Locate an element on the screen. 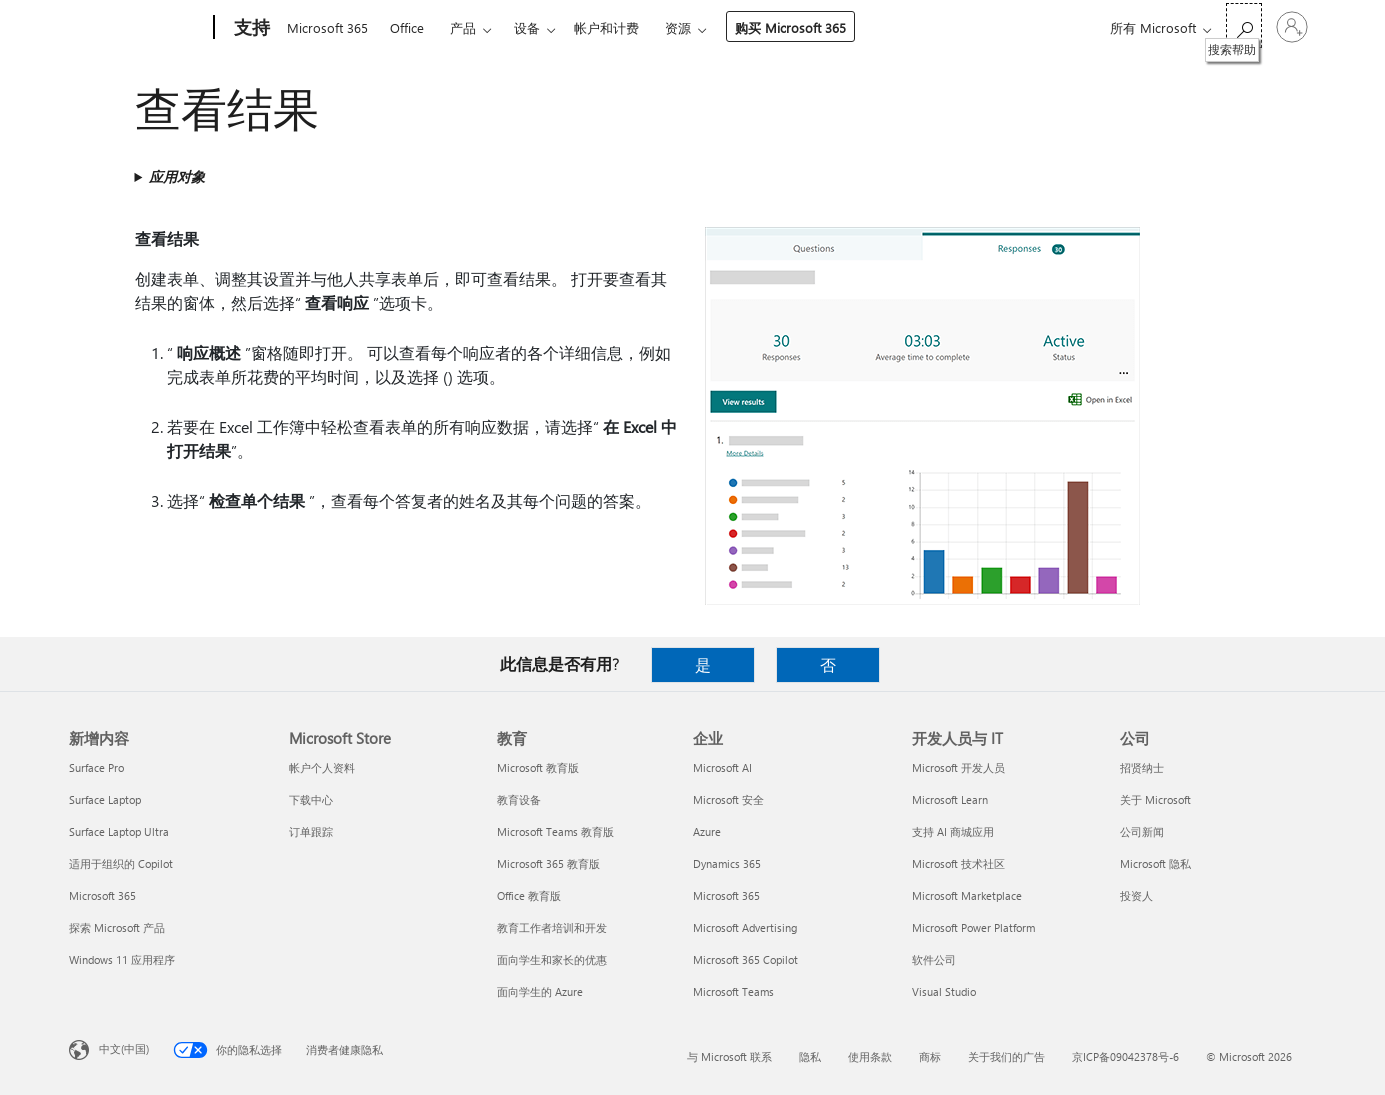 The width and height of the screenshot is (1385, 1095). Microsoft 教育版 [Microsoft 教育版 教育] is located at coordinates (538, 767).